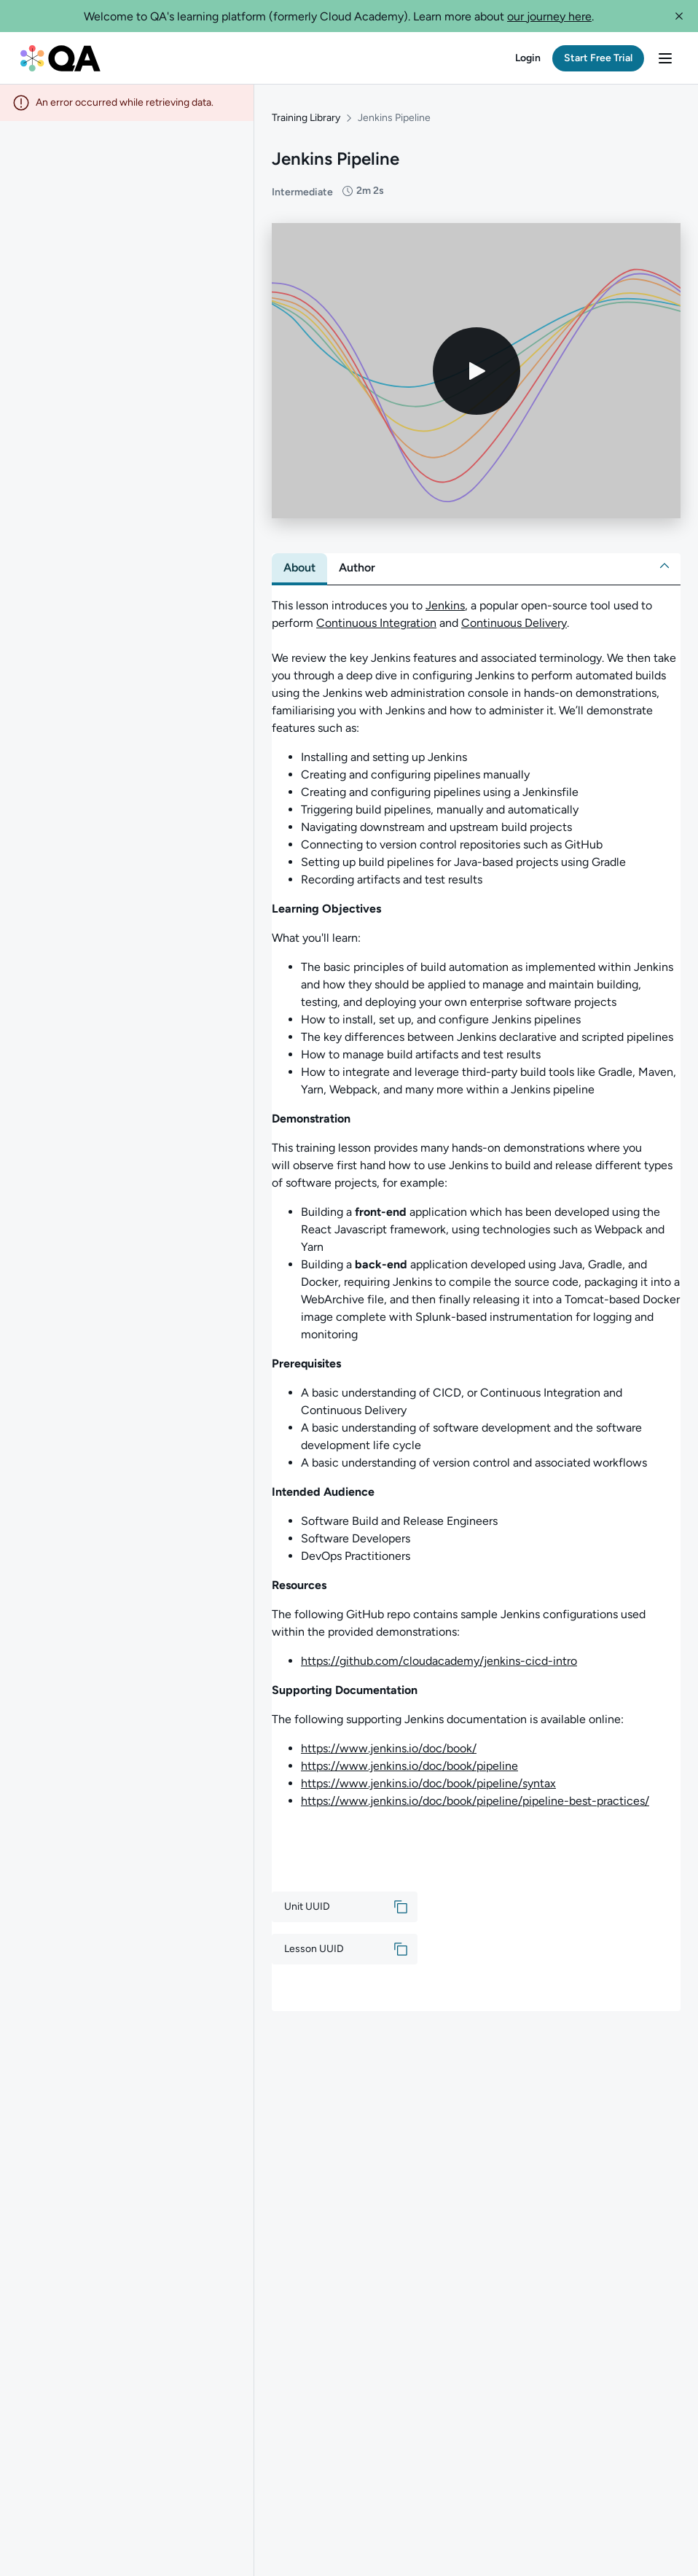  What do you see at coordinates (409, 1758) in the screenshot?
I see `https://www.jenkins.io/doc/book/pipeline` at bounding box center [409, 1758].